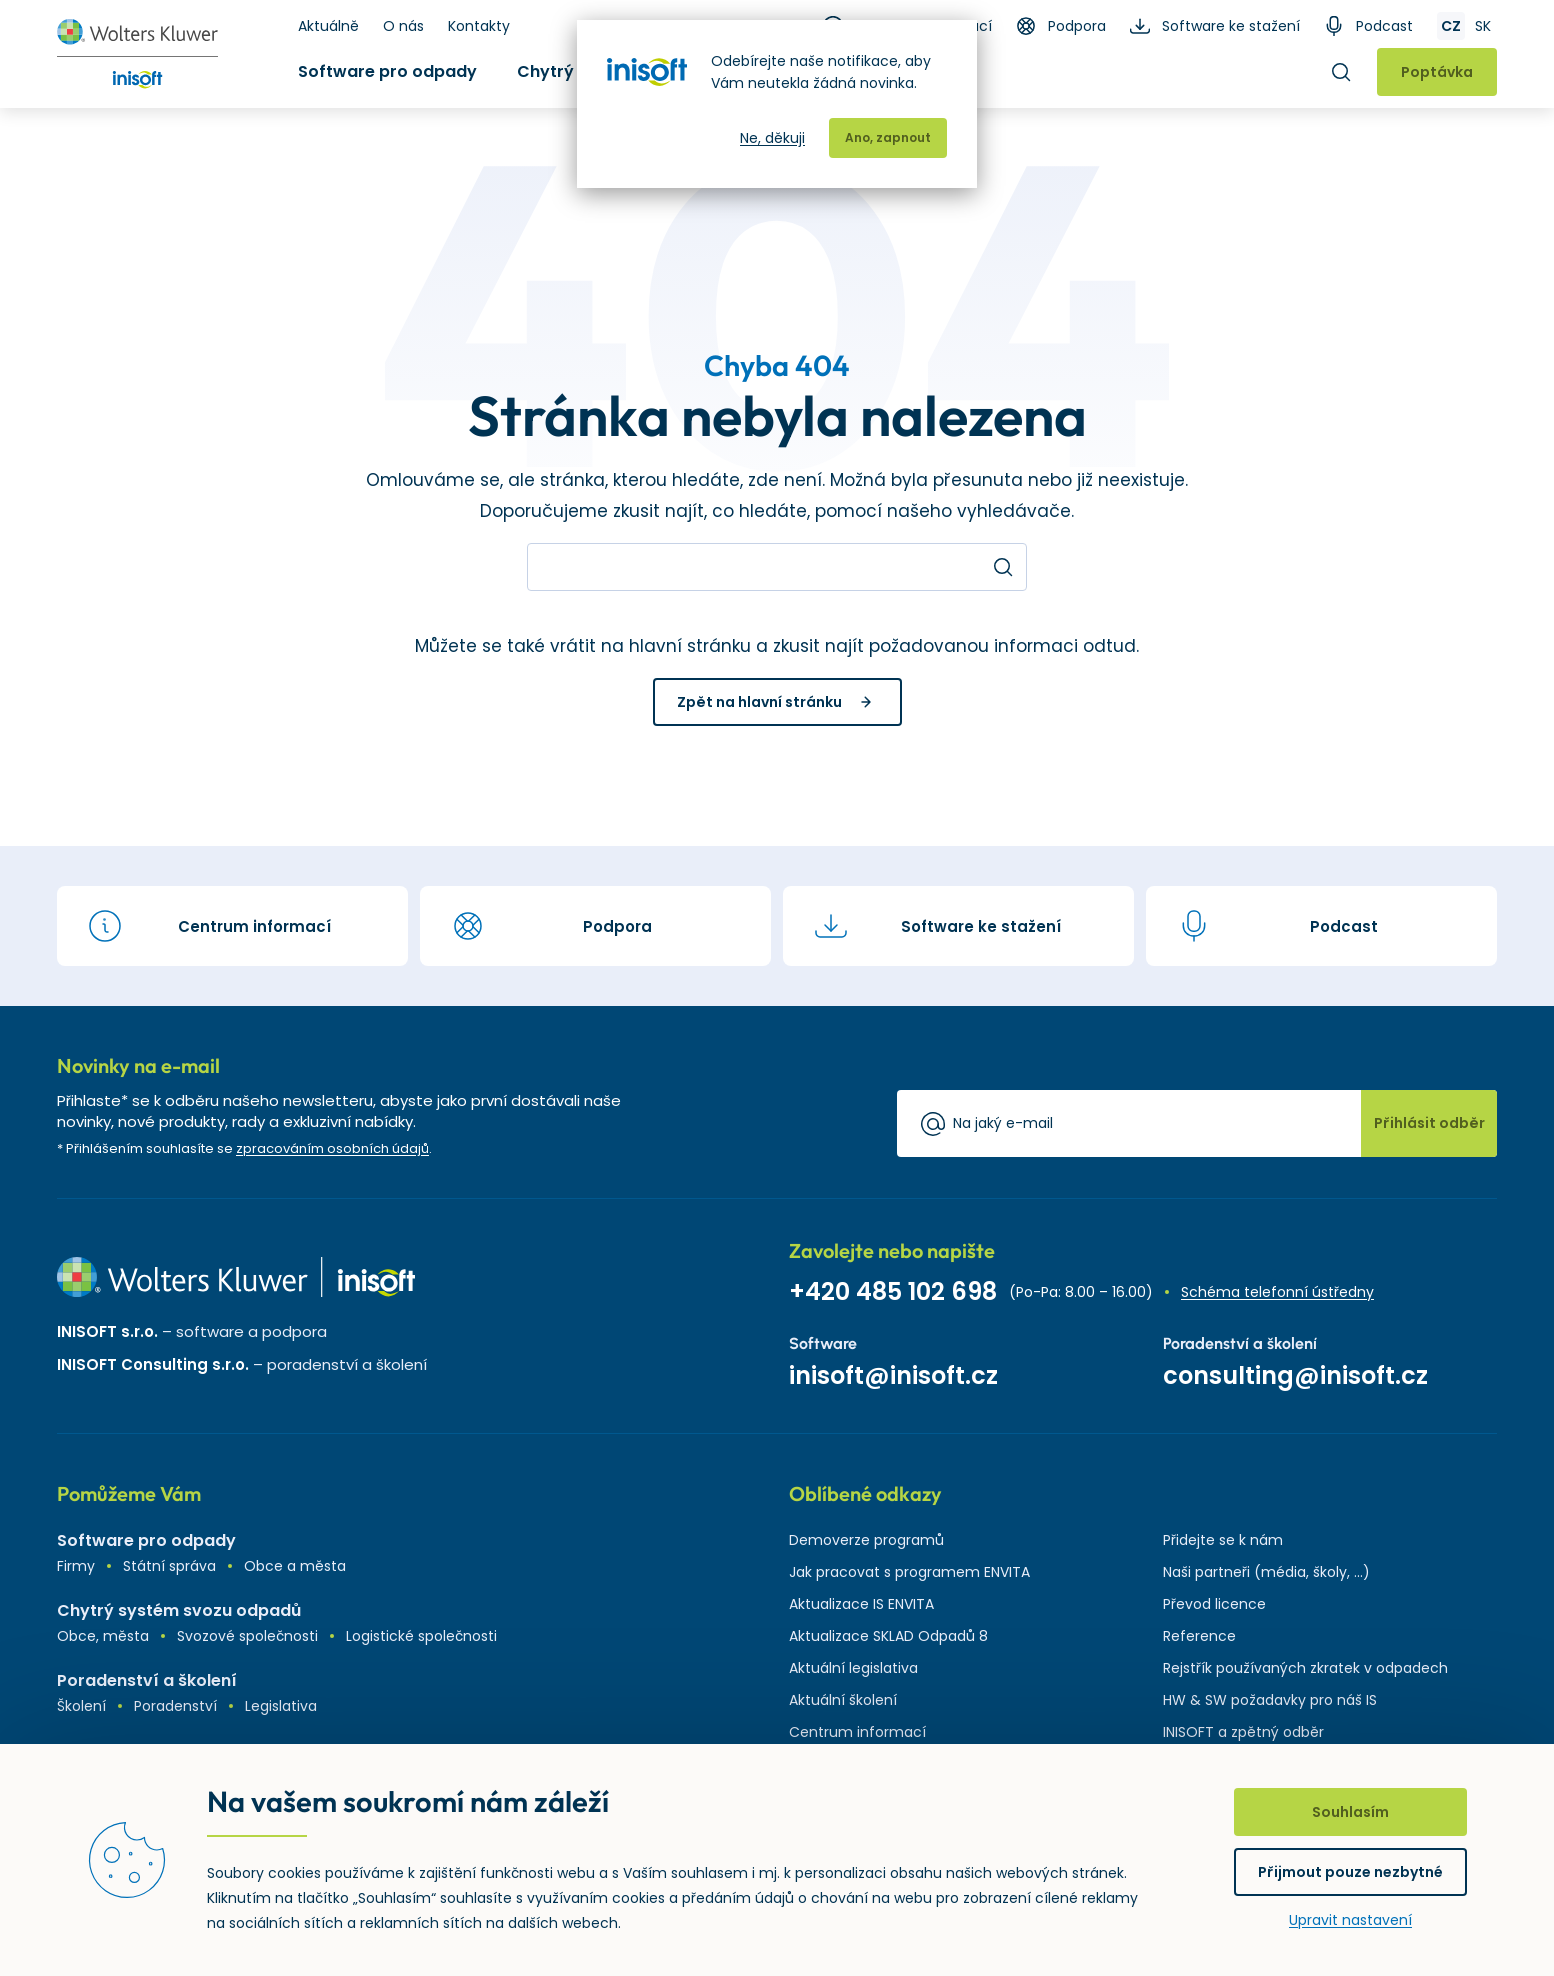 The width and height of the screenshot is (1554, 1976). I want to click on Legislativa, so click(281, 1706).